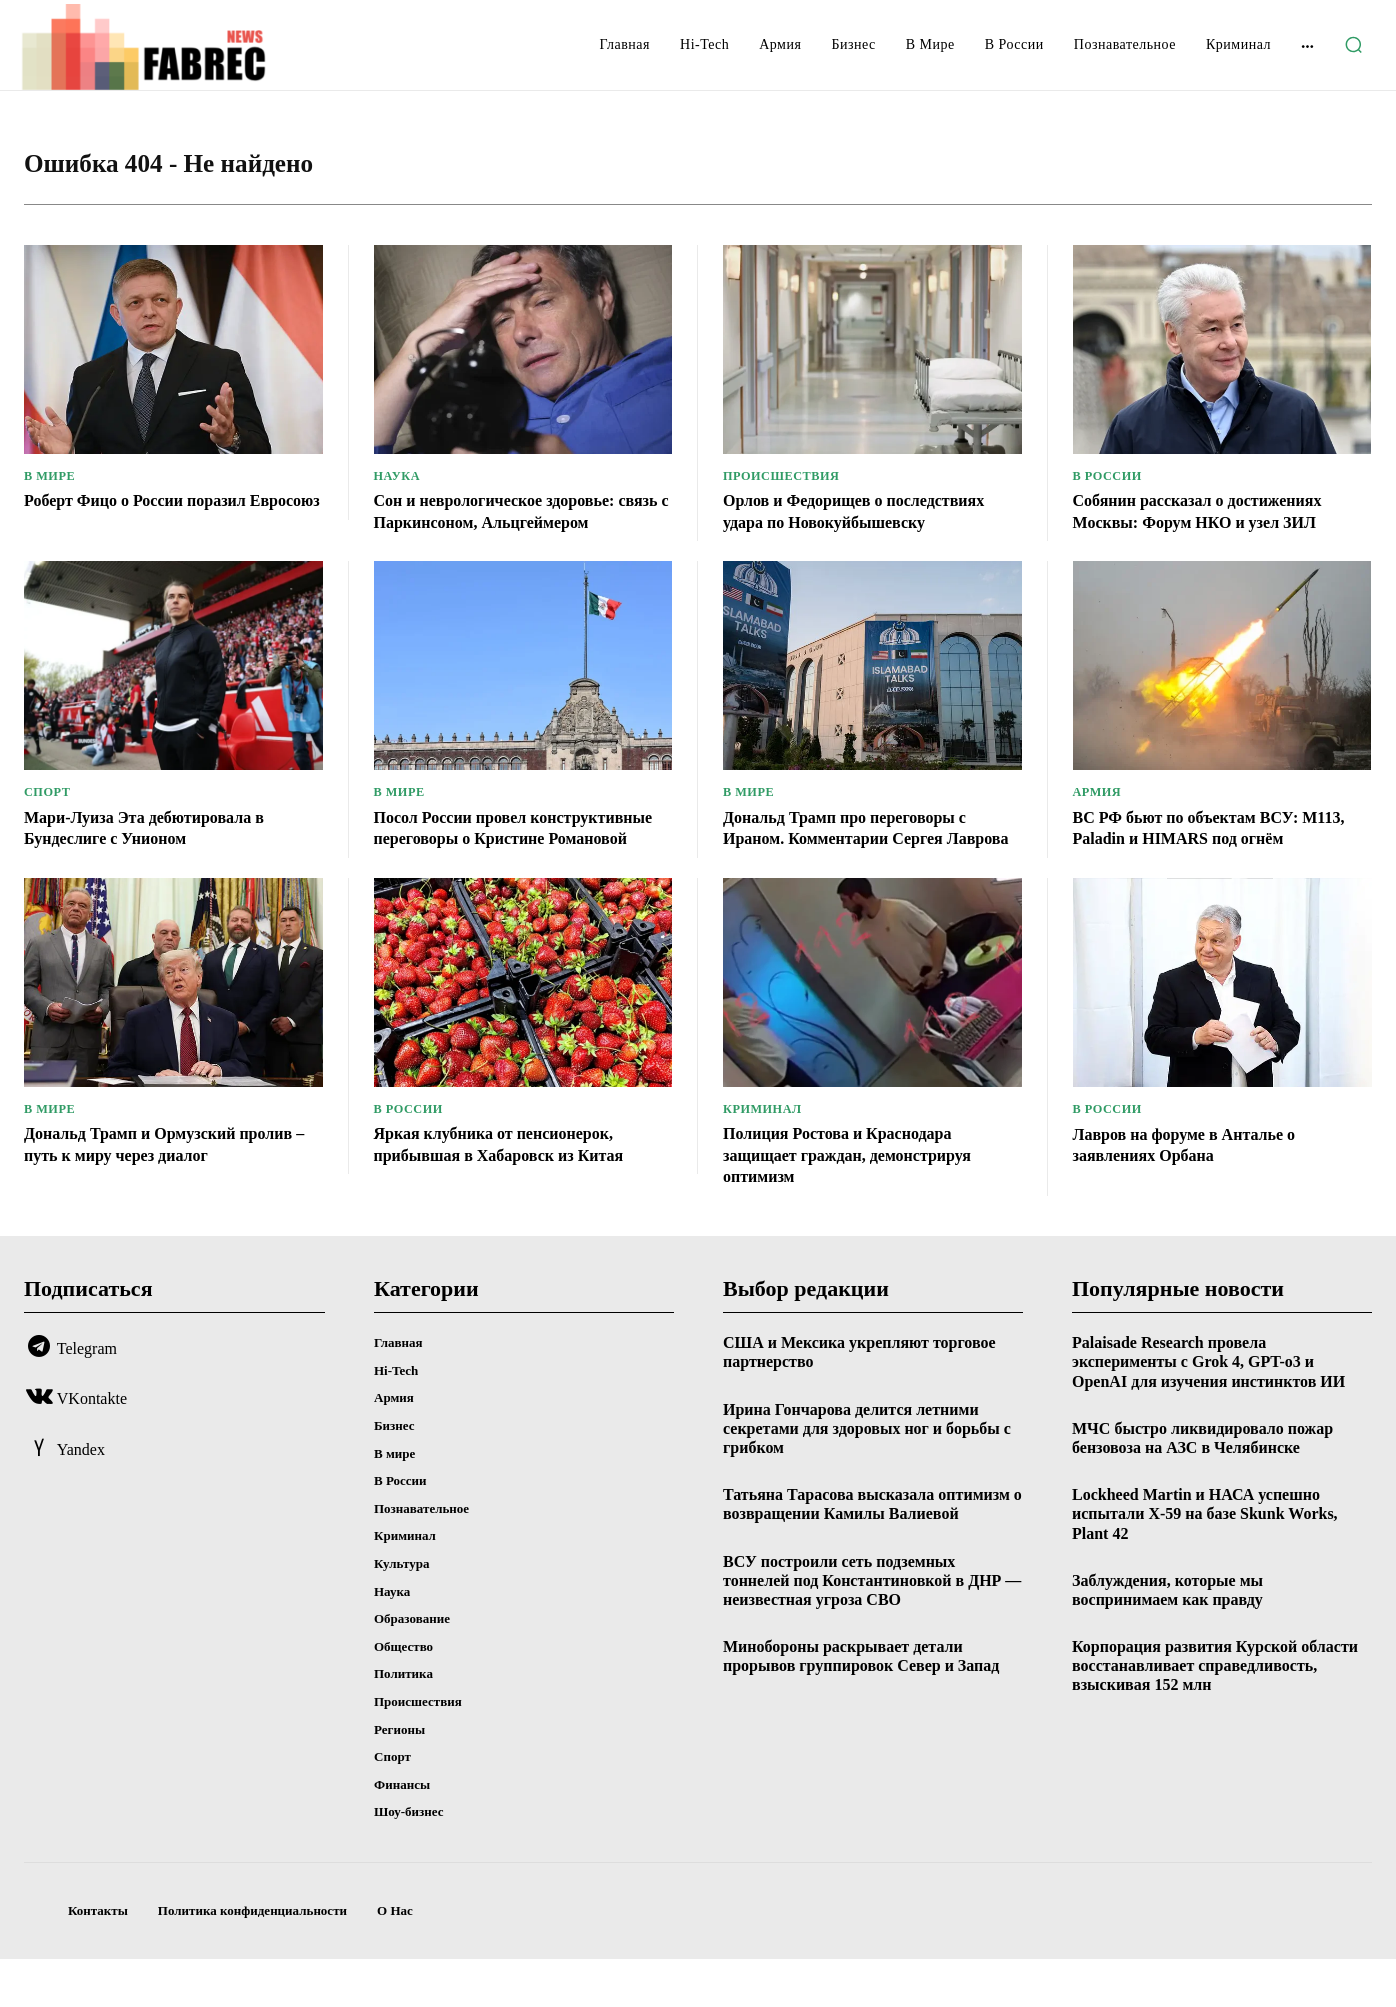  Describe the element at coordinates (398, 479) in the screenshot. I see `Наука` at that location.